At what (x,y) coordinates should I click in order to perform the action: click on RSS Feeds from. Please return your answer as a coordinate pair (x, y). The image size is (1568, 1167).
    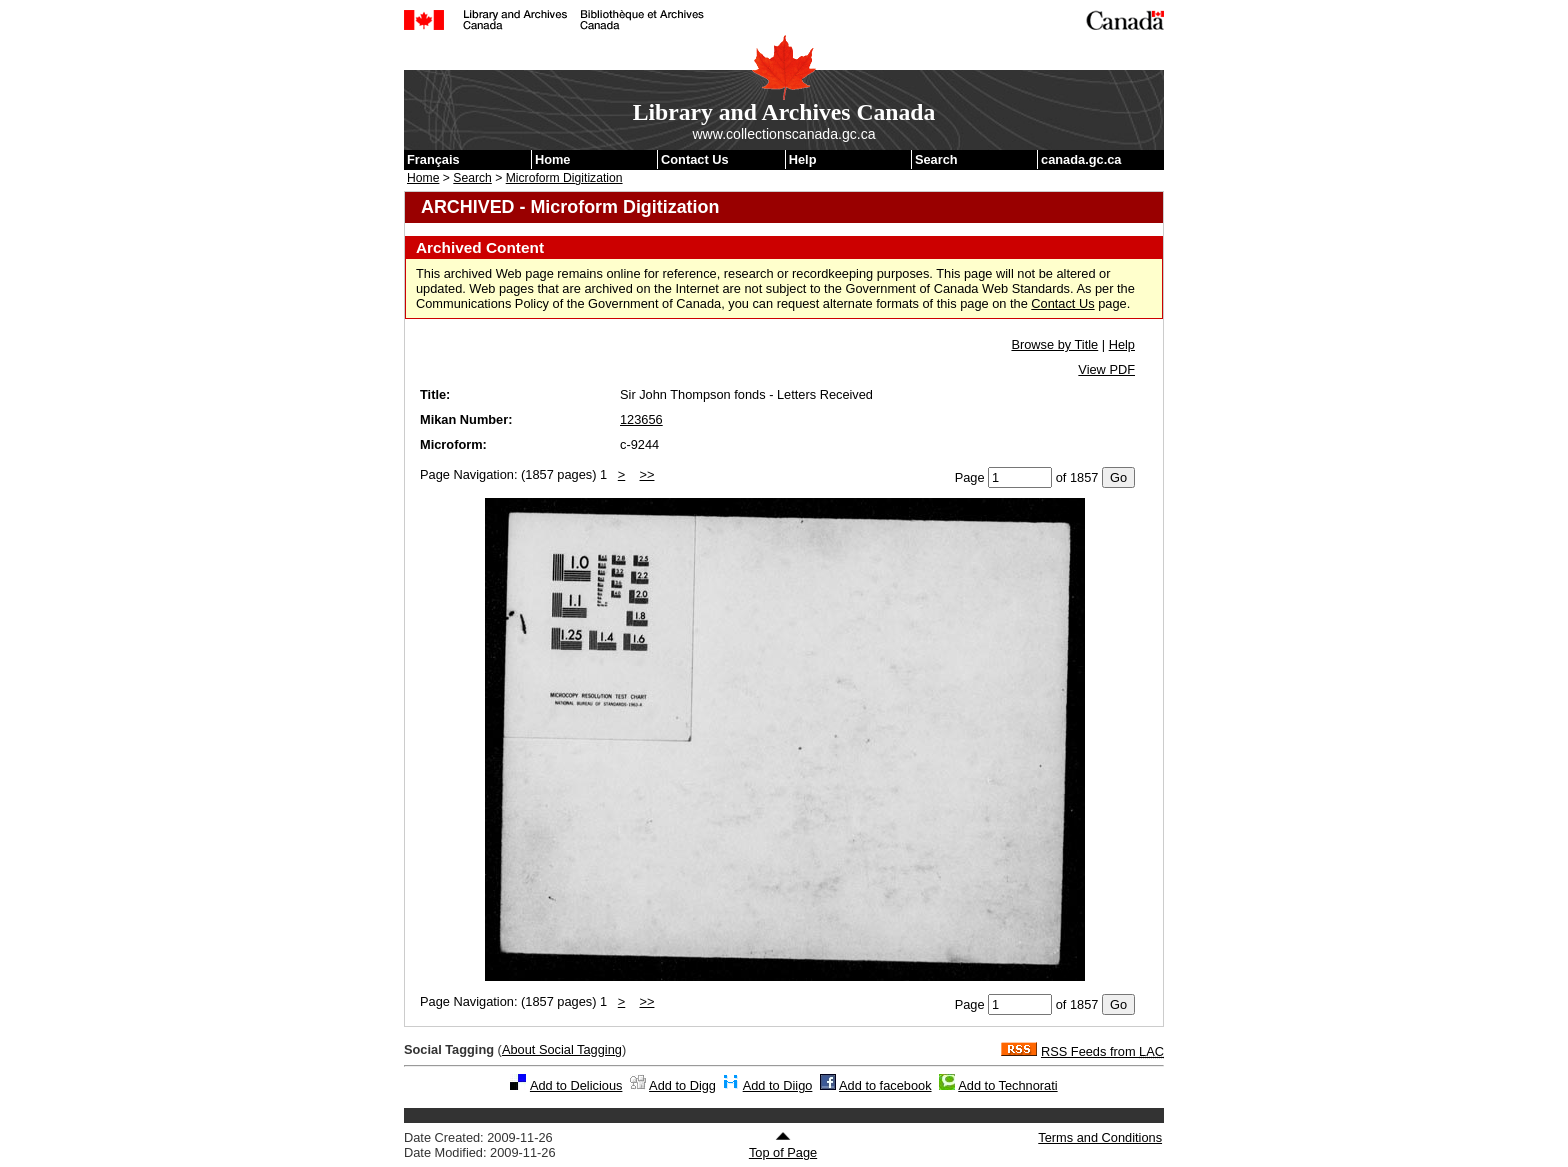
    Looking at the image, I should click on (1102, 1051).